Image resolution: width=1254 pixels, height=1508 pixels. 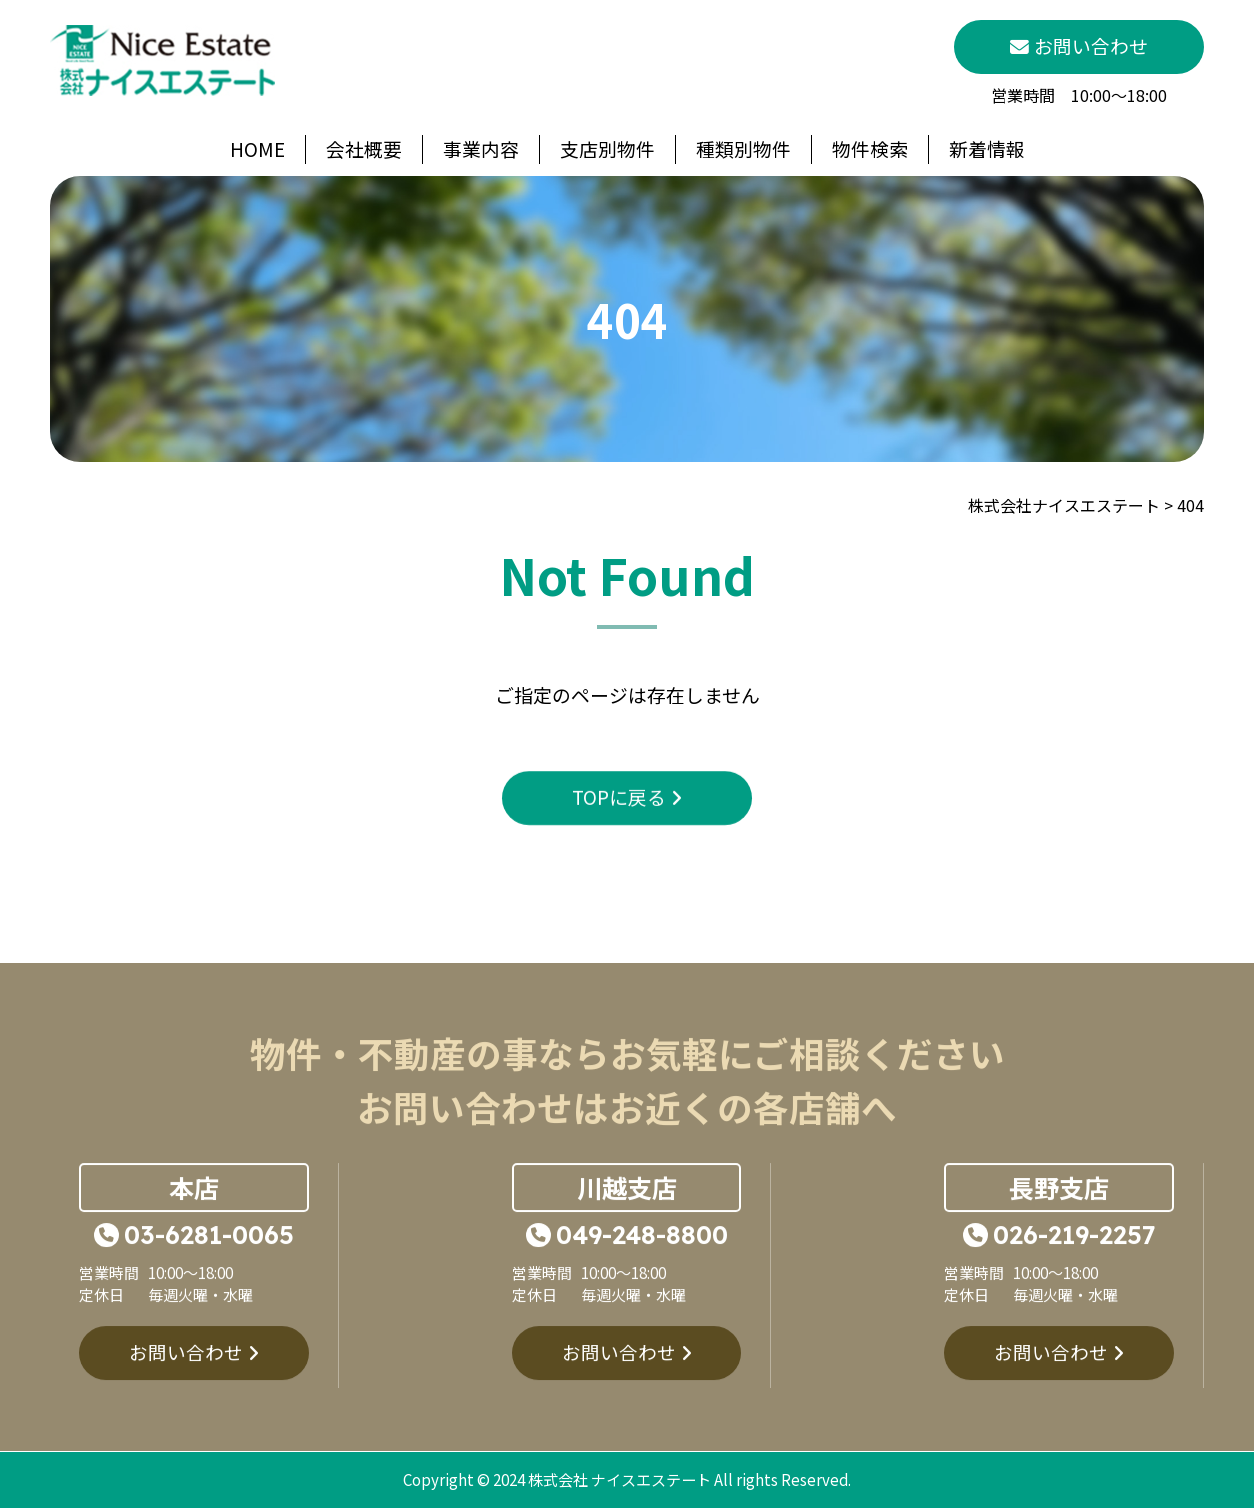 What do you see at coordinates (186, 1397) in the screenshot?
I see `お問い合わせ` at bounding box center [186, 1397].